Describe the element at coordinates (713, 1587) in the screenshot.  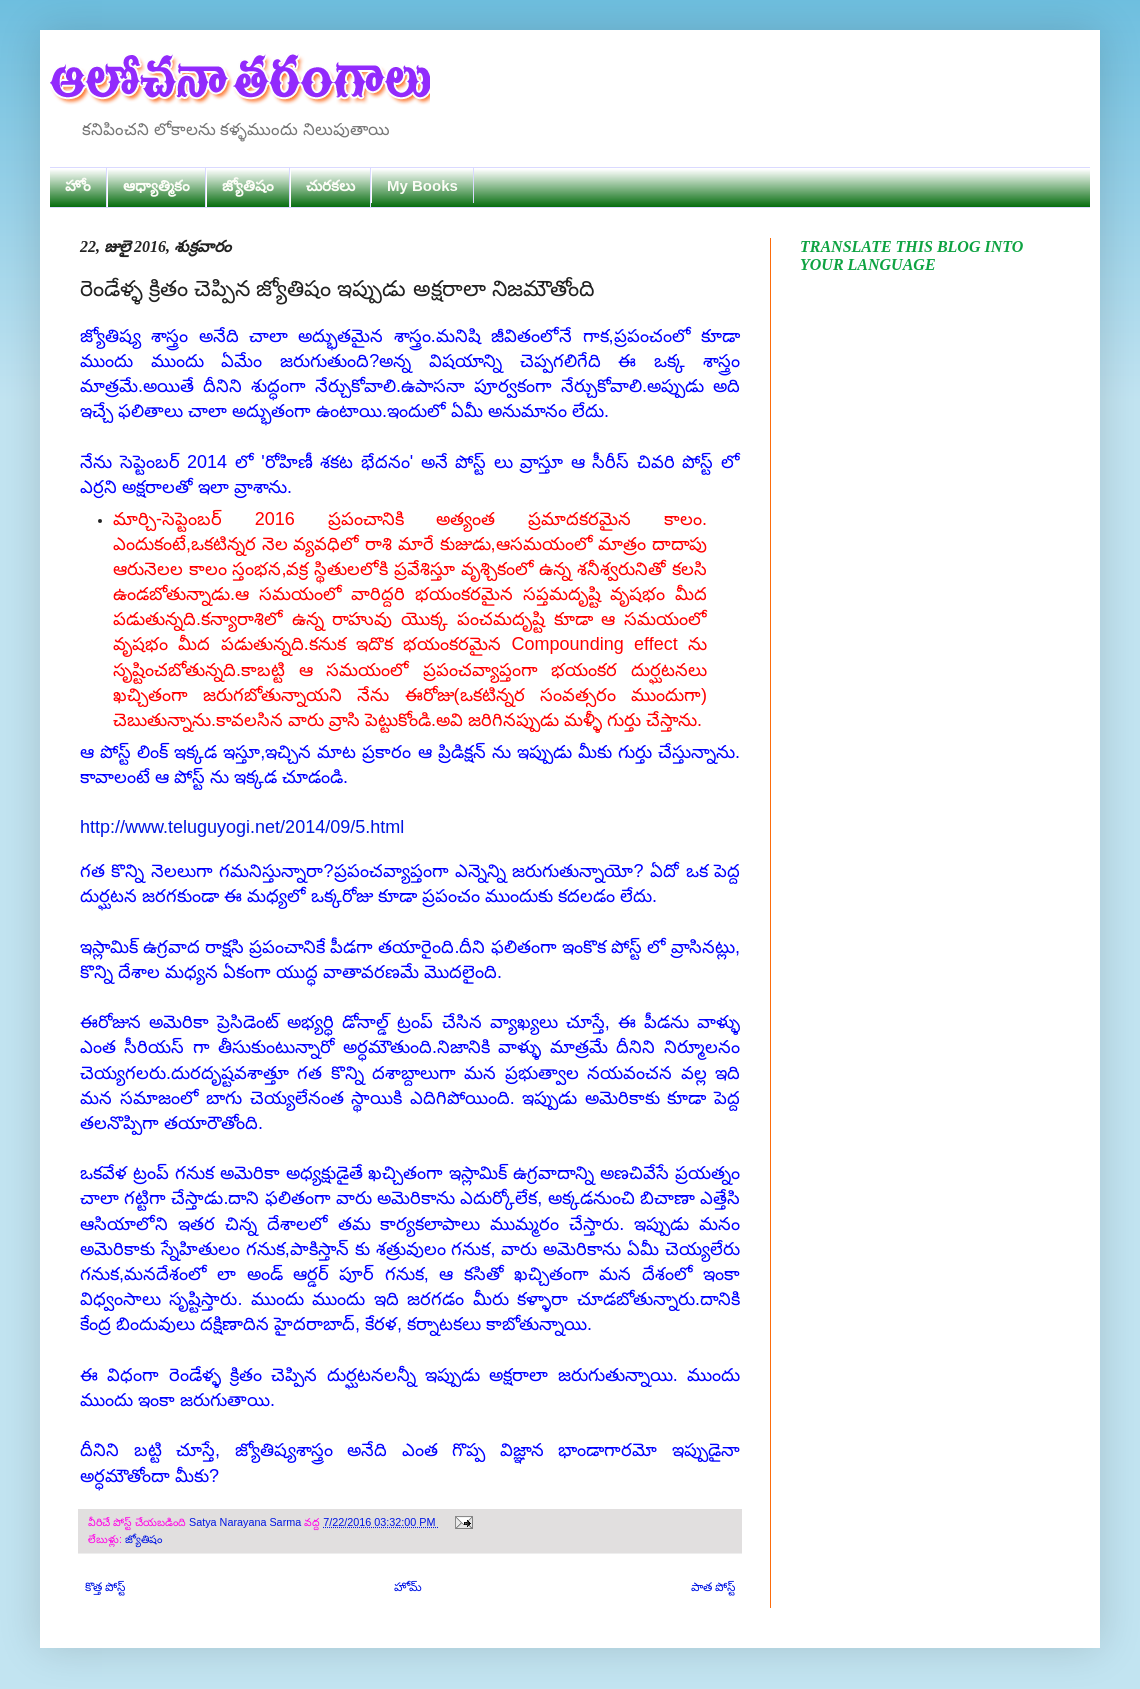
I see `పాత పోస్ట్` at that location.